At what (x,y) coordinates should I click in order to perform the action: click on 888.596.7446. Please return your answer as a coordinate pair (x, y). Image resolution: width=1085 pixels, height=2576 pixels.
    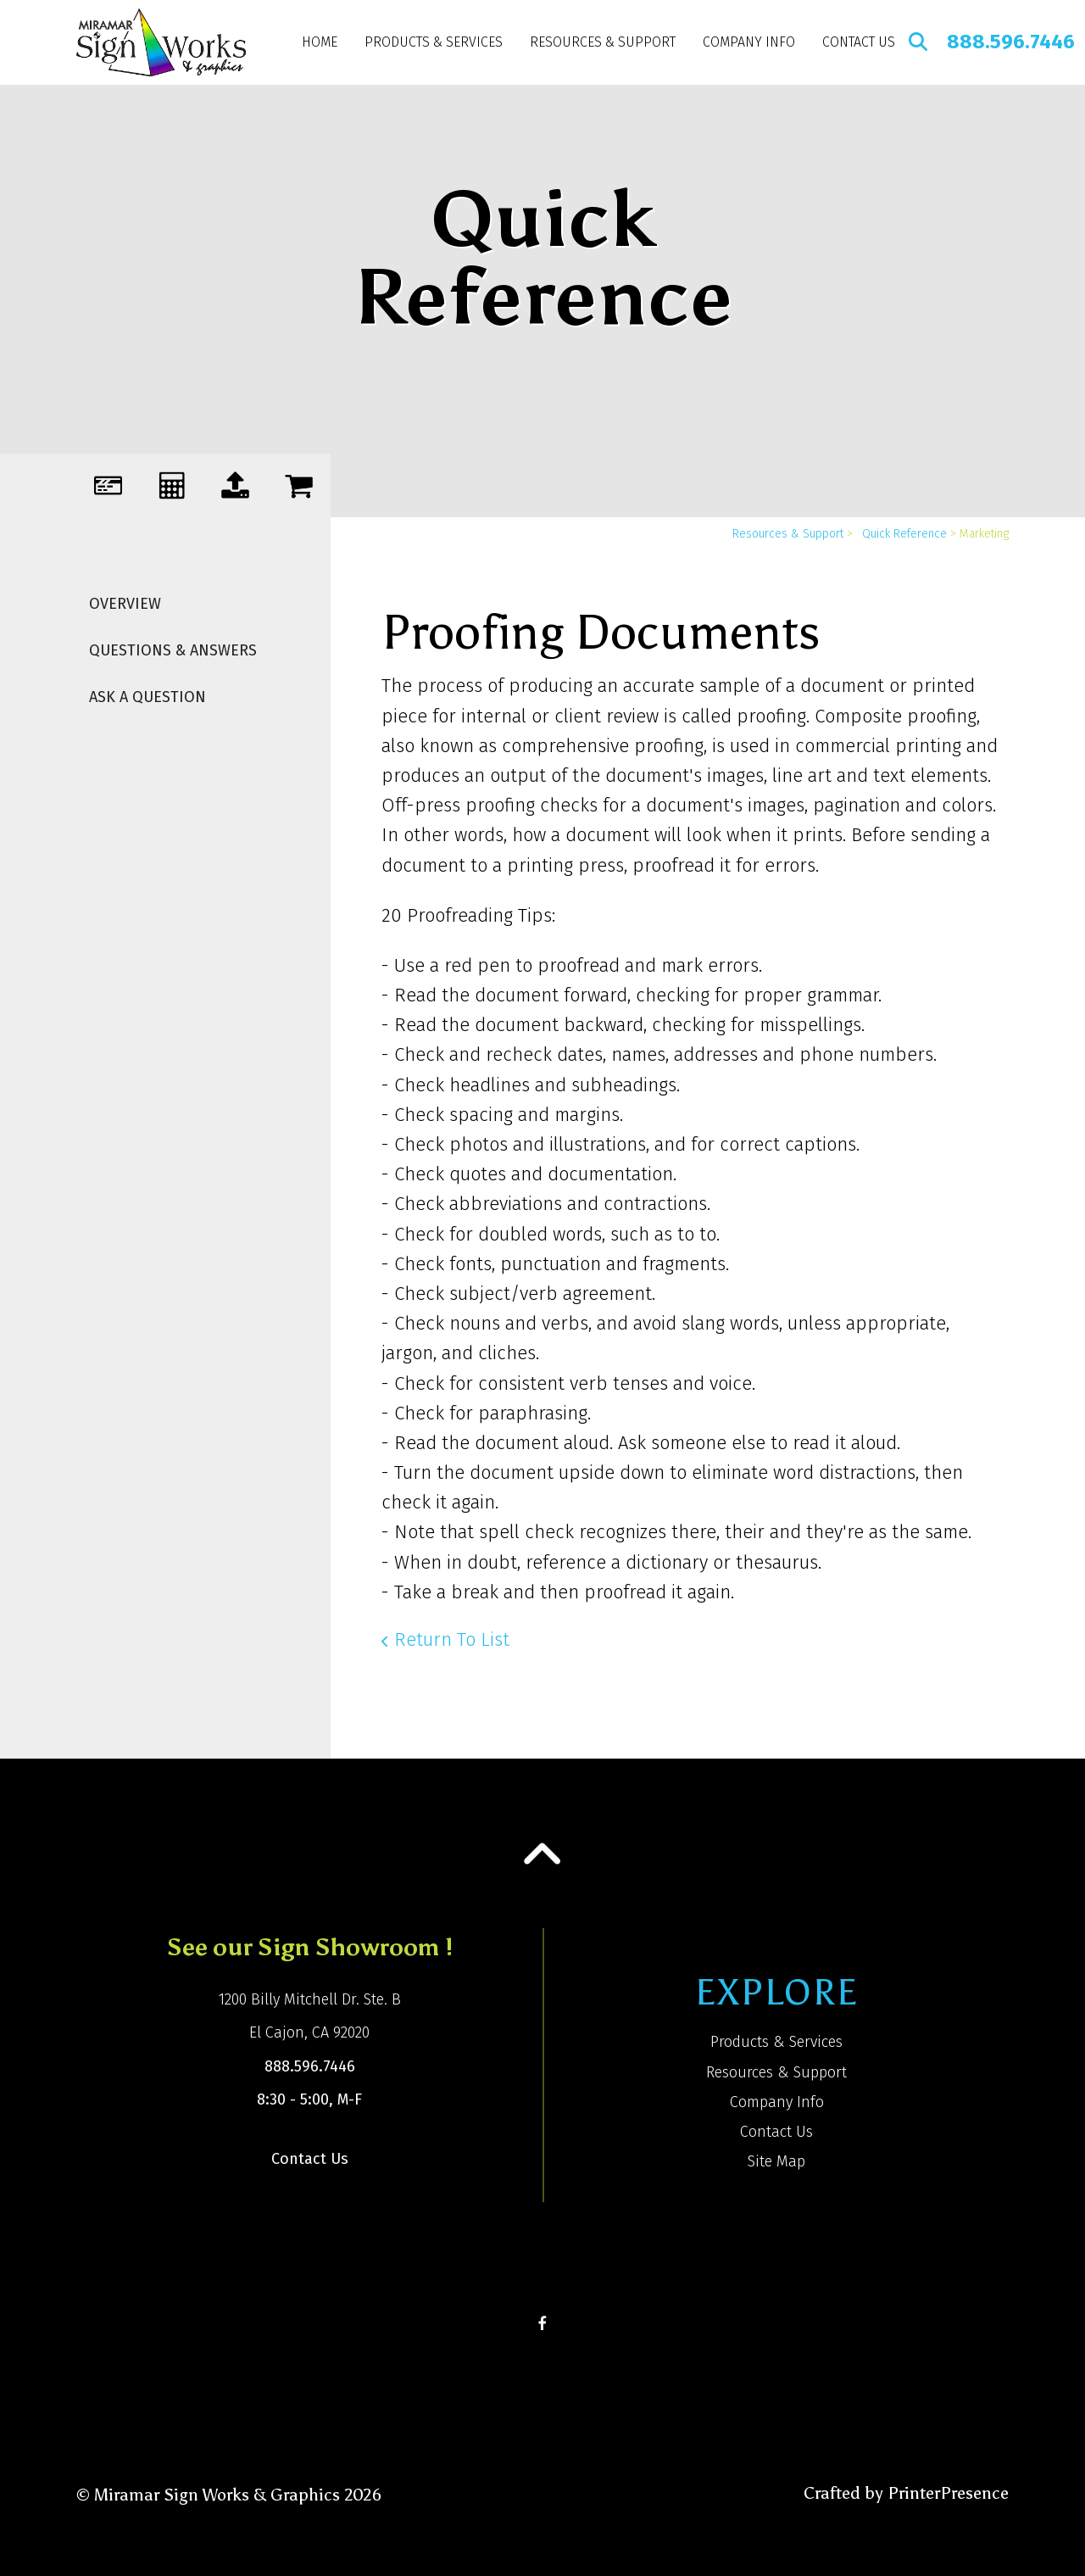
    Looking at the image, I should click on (1011, 41).